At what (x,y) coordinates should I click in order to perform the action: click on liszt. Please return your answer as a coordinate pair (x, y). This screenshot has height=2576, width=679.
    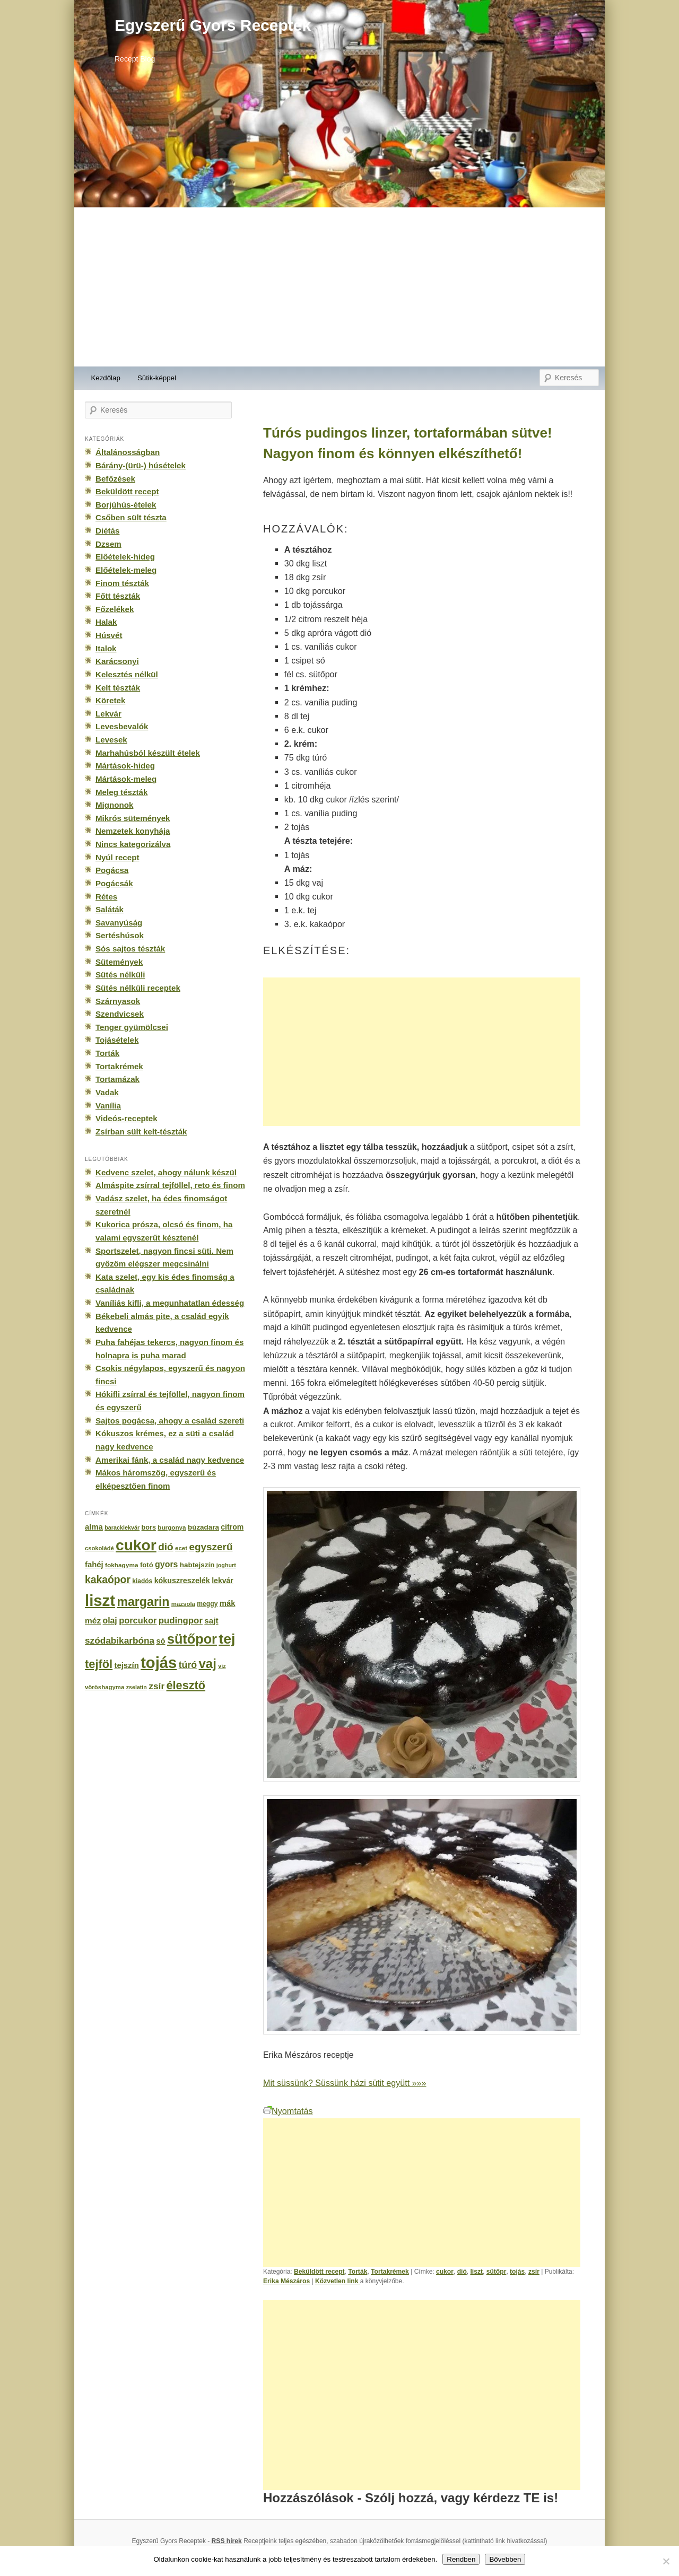
    Looking at the image, I should click on (476, 2271).